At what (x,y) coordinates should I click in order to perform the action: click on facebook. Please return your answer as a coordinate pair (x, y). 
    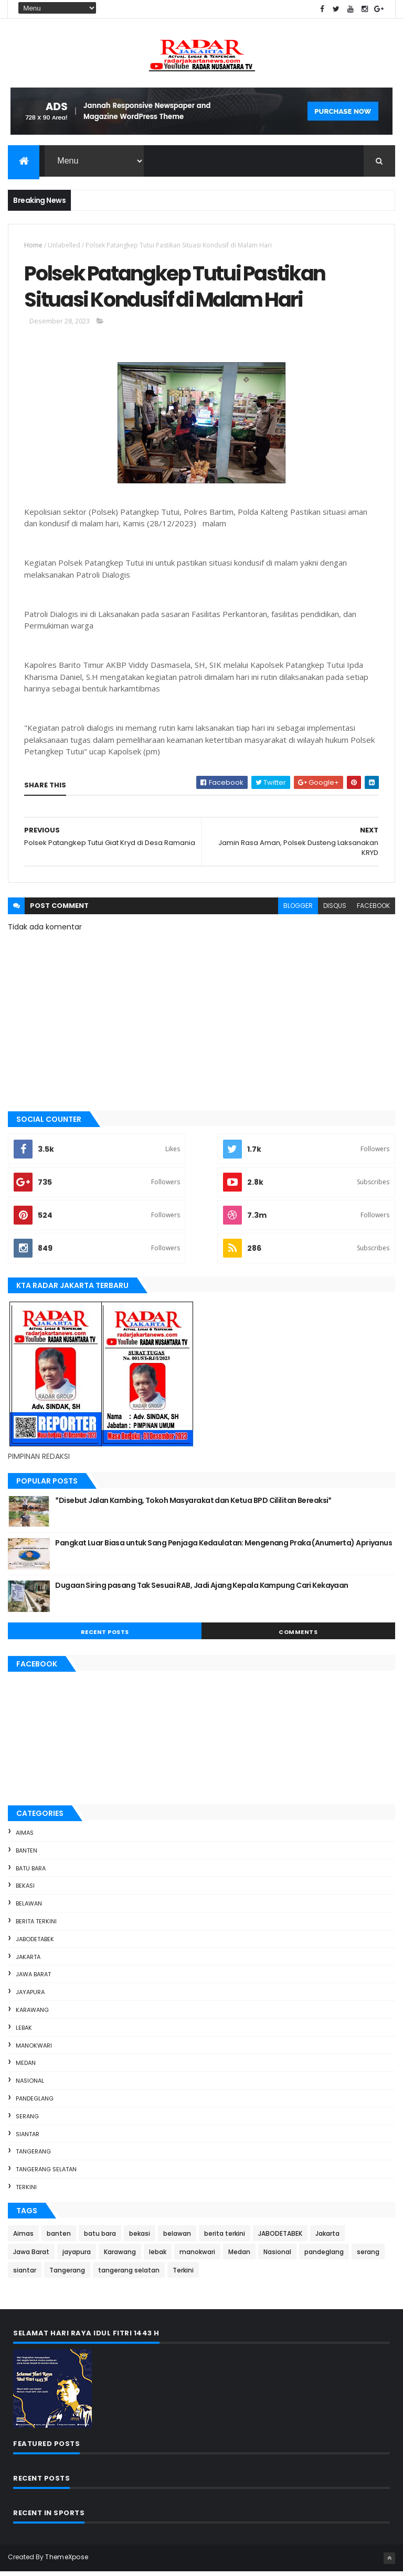
    Looking at the image, I should click on (373, 910).